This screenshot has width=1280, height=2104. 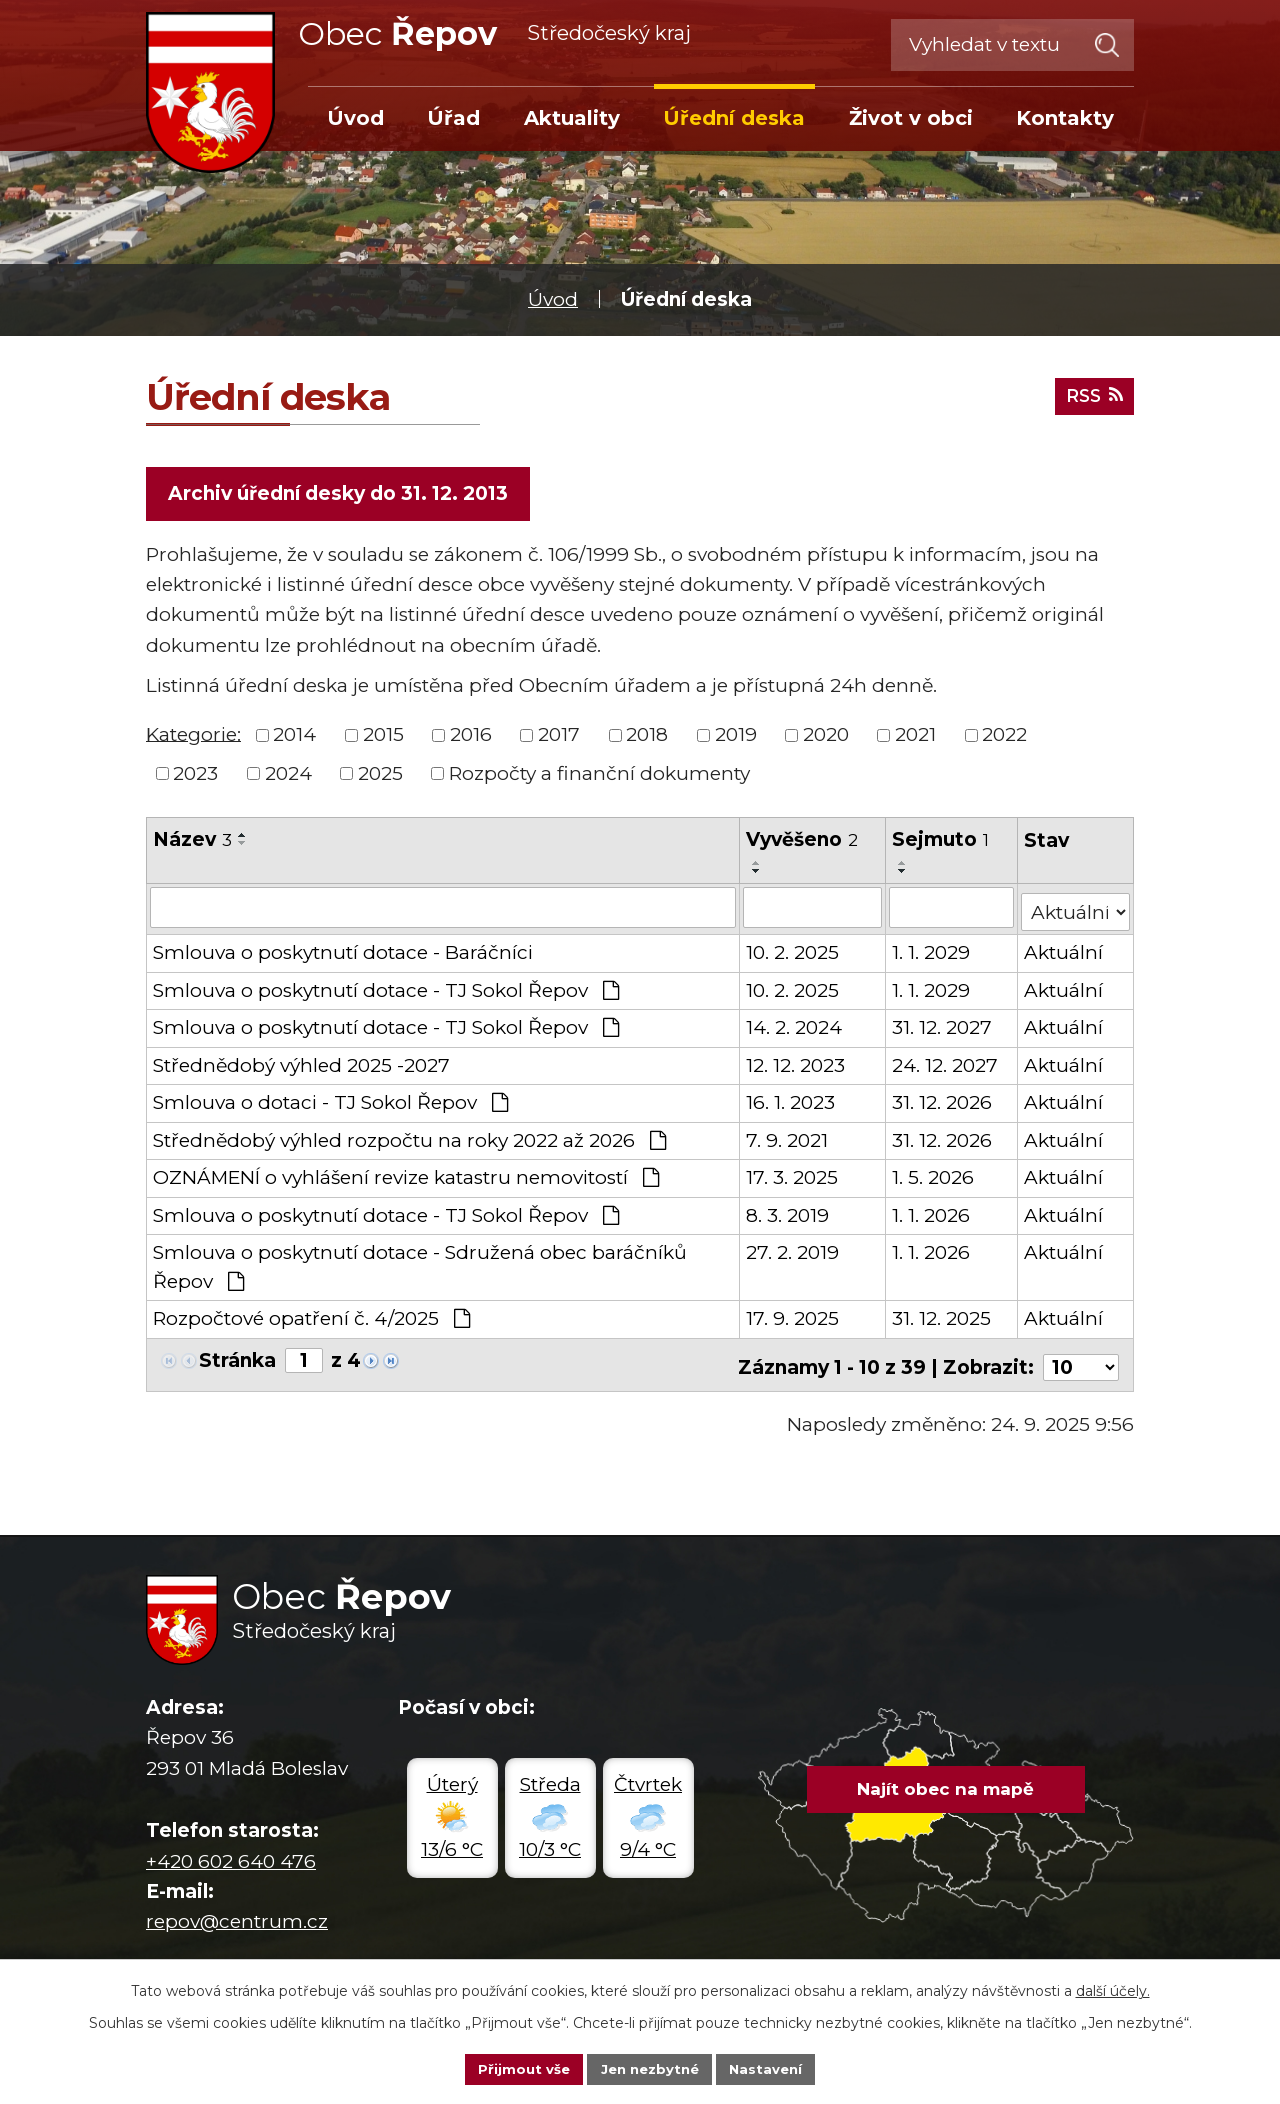 I want to click on 2014, so click(x=294, y=737).